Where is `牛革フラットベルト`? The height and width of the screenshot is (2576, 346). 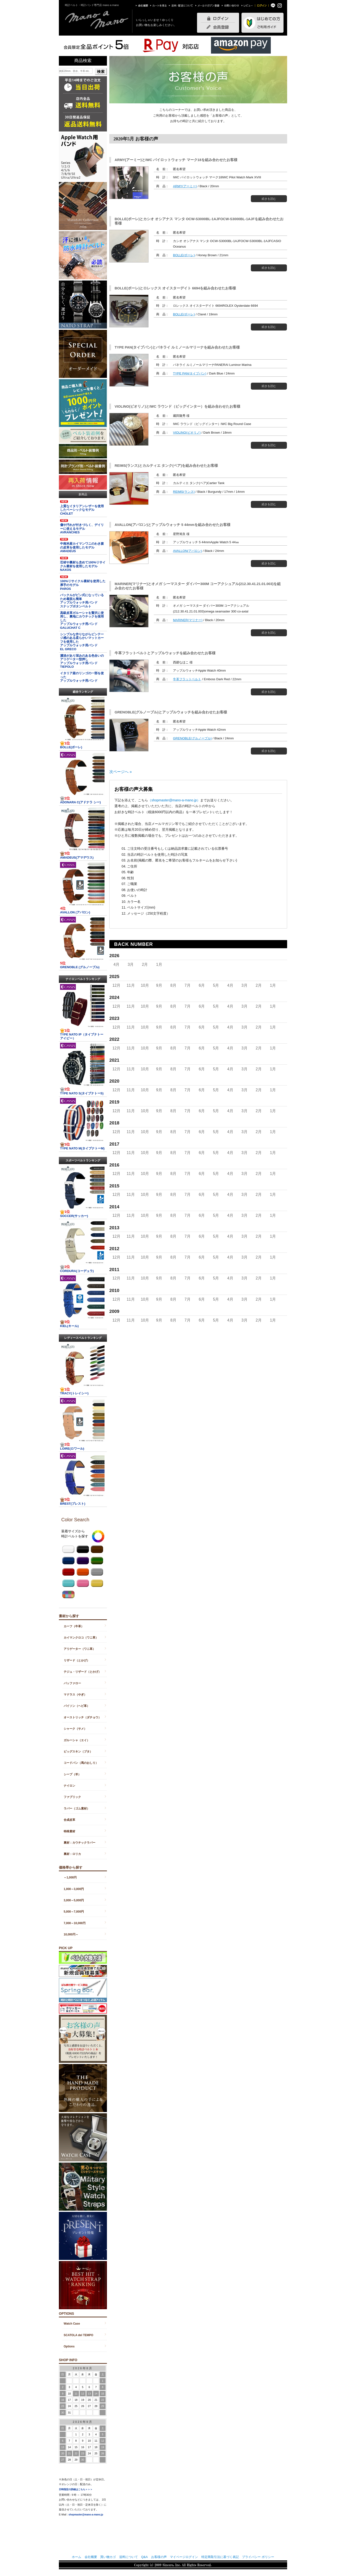
牛革フラットベルト is located at coordinates (187, 679).